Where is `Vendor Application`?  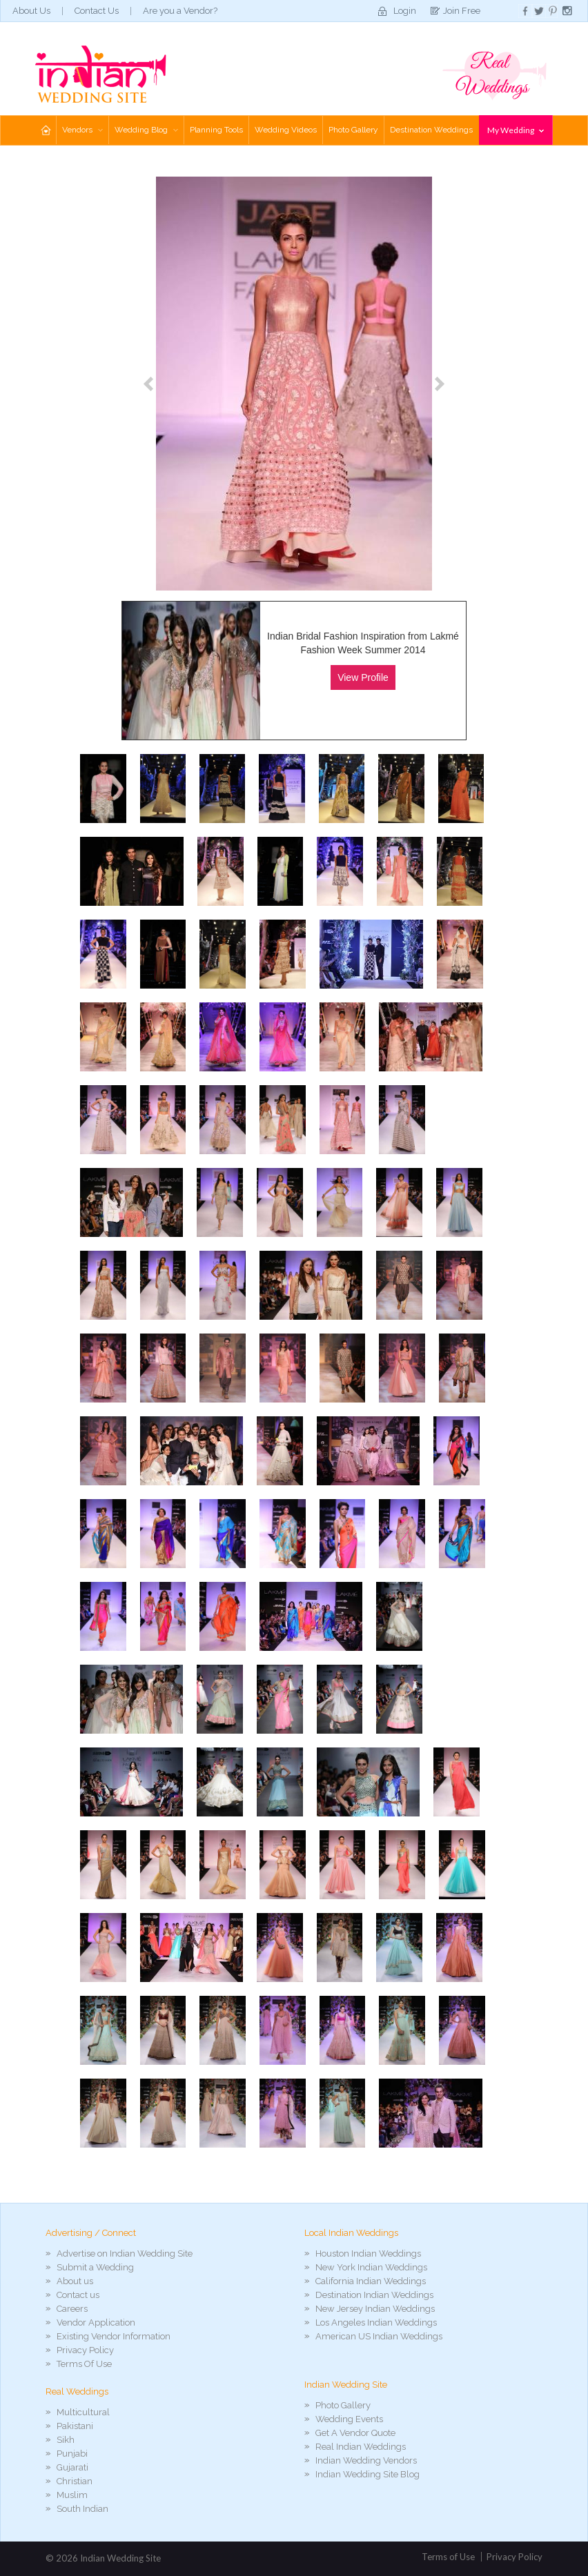
Vendor Application is located at coordinates (96, 2322).